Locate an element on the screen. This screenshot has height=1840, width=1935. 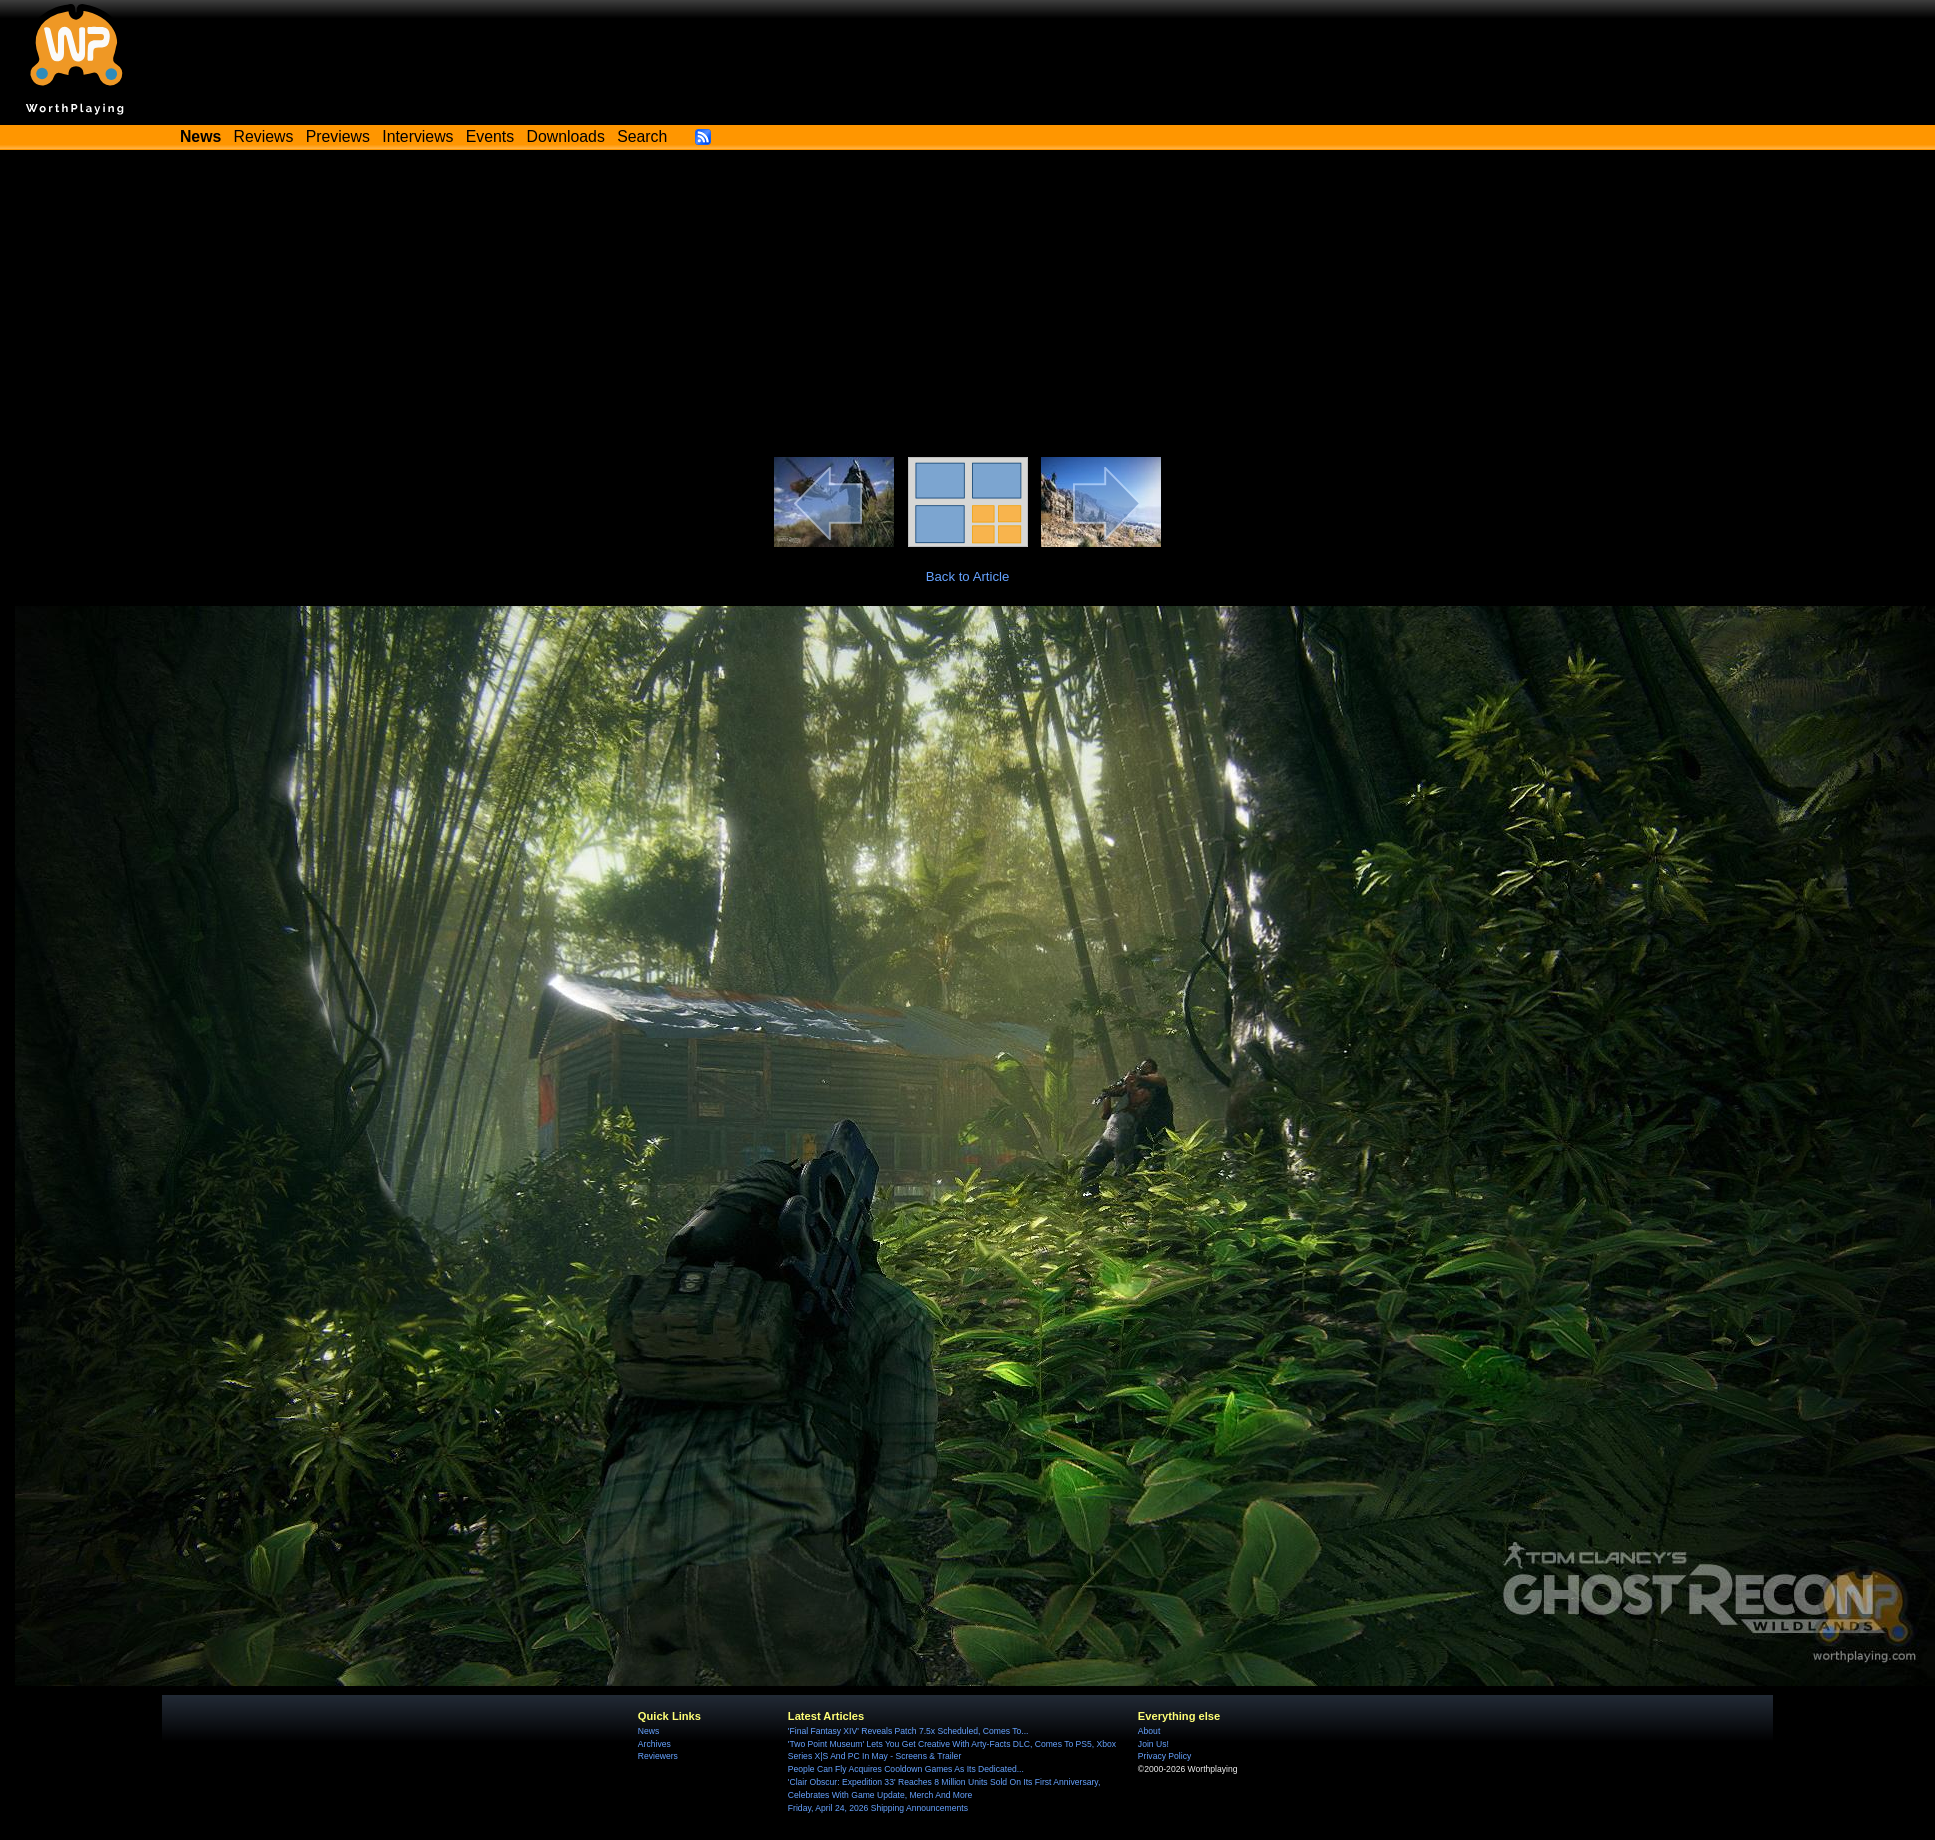
[Advertisement] is located at coordinates (968, 307).